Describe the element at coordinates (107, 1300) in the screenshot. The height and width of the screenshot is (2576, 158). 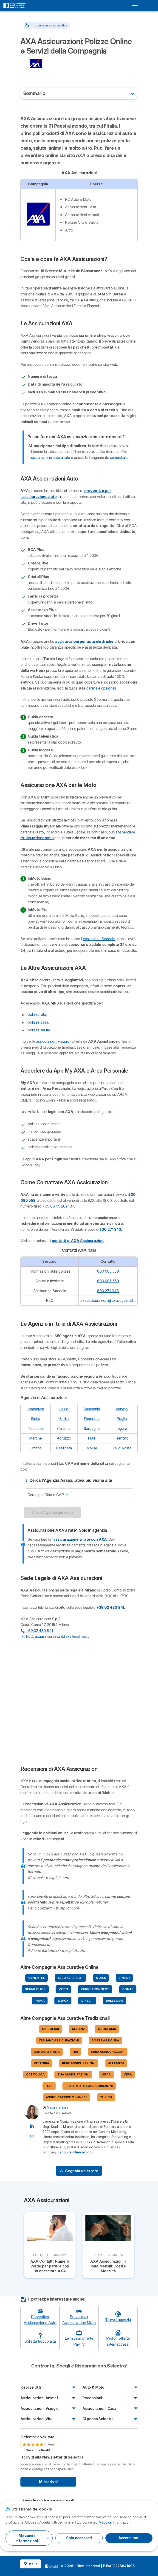
I see `axaassicurazioni@axa.legalmail.it` at that location.